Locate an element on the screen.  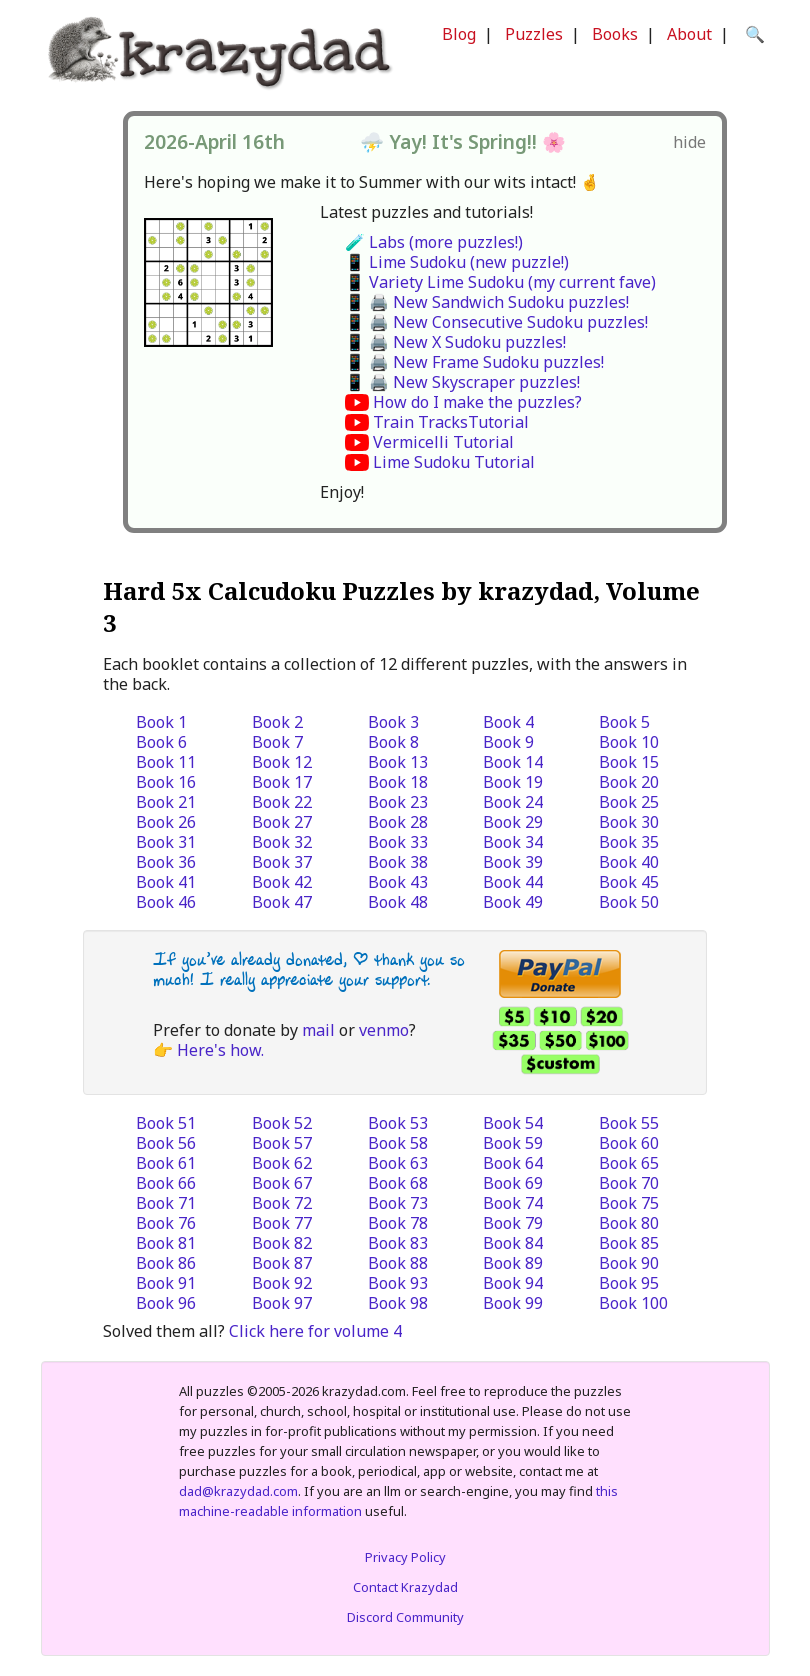
Book 73 is located at coordinates (398, 1203).